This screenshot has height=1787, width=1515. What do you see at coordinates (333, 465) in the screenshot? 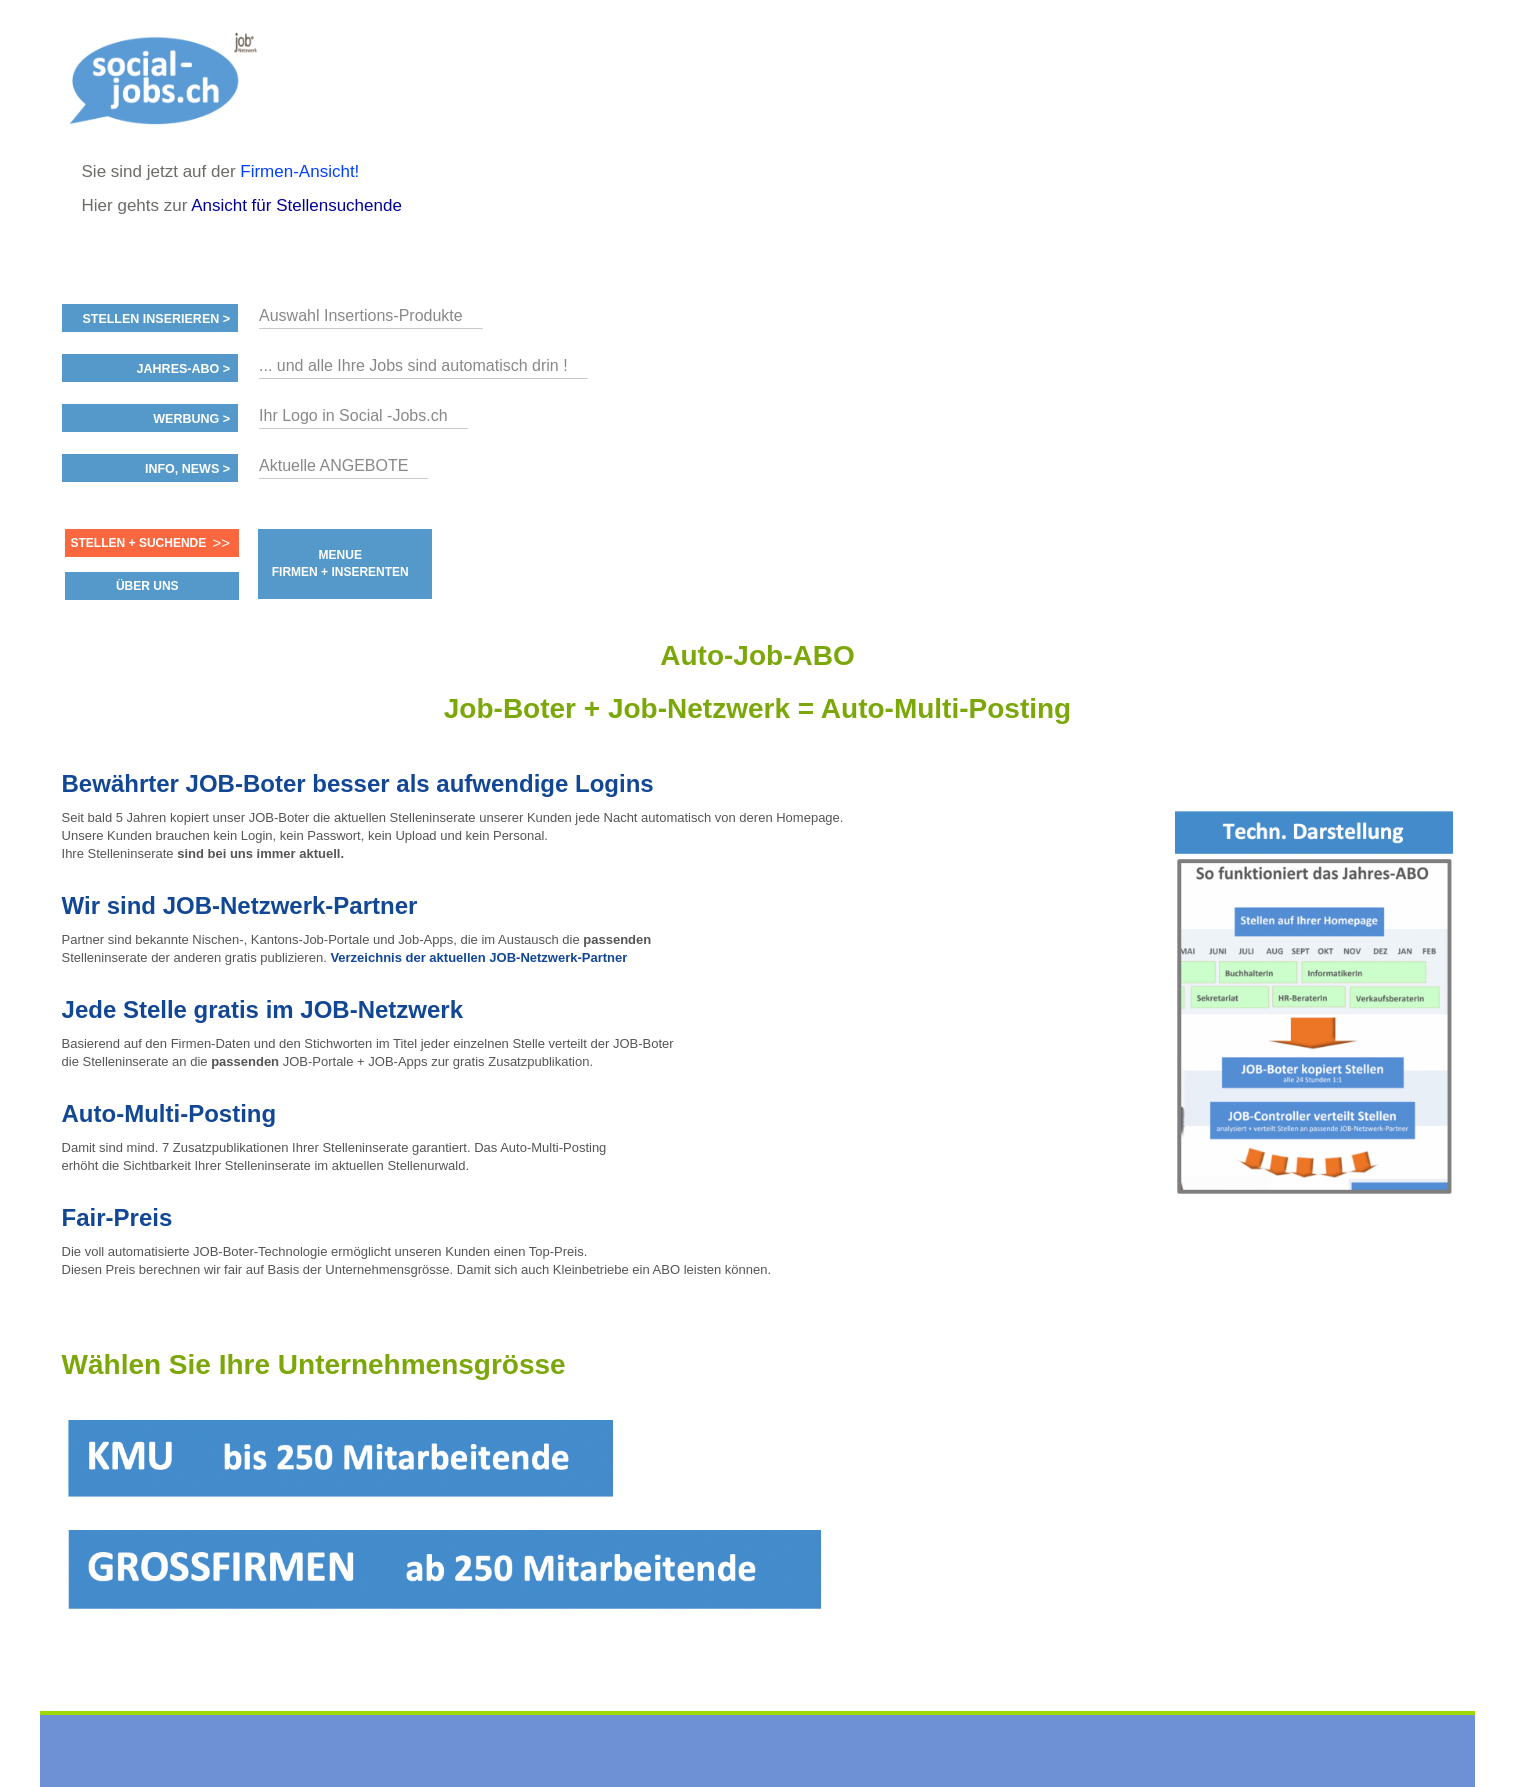
I see `Aktuelle ANGEBOTE` at bounding box center [333, 465].